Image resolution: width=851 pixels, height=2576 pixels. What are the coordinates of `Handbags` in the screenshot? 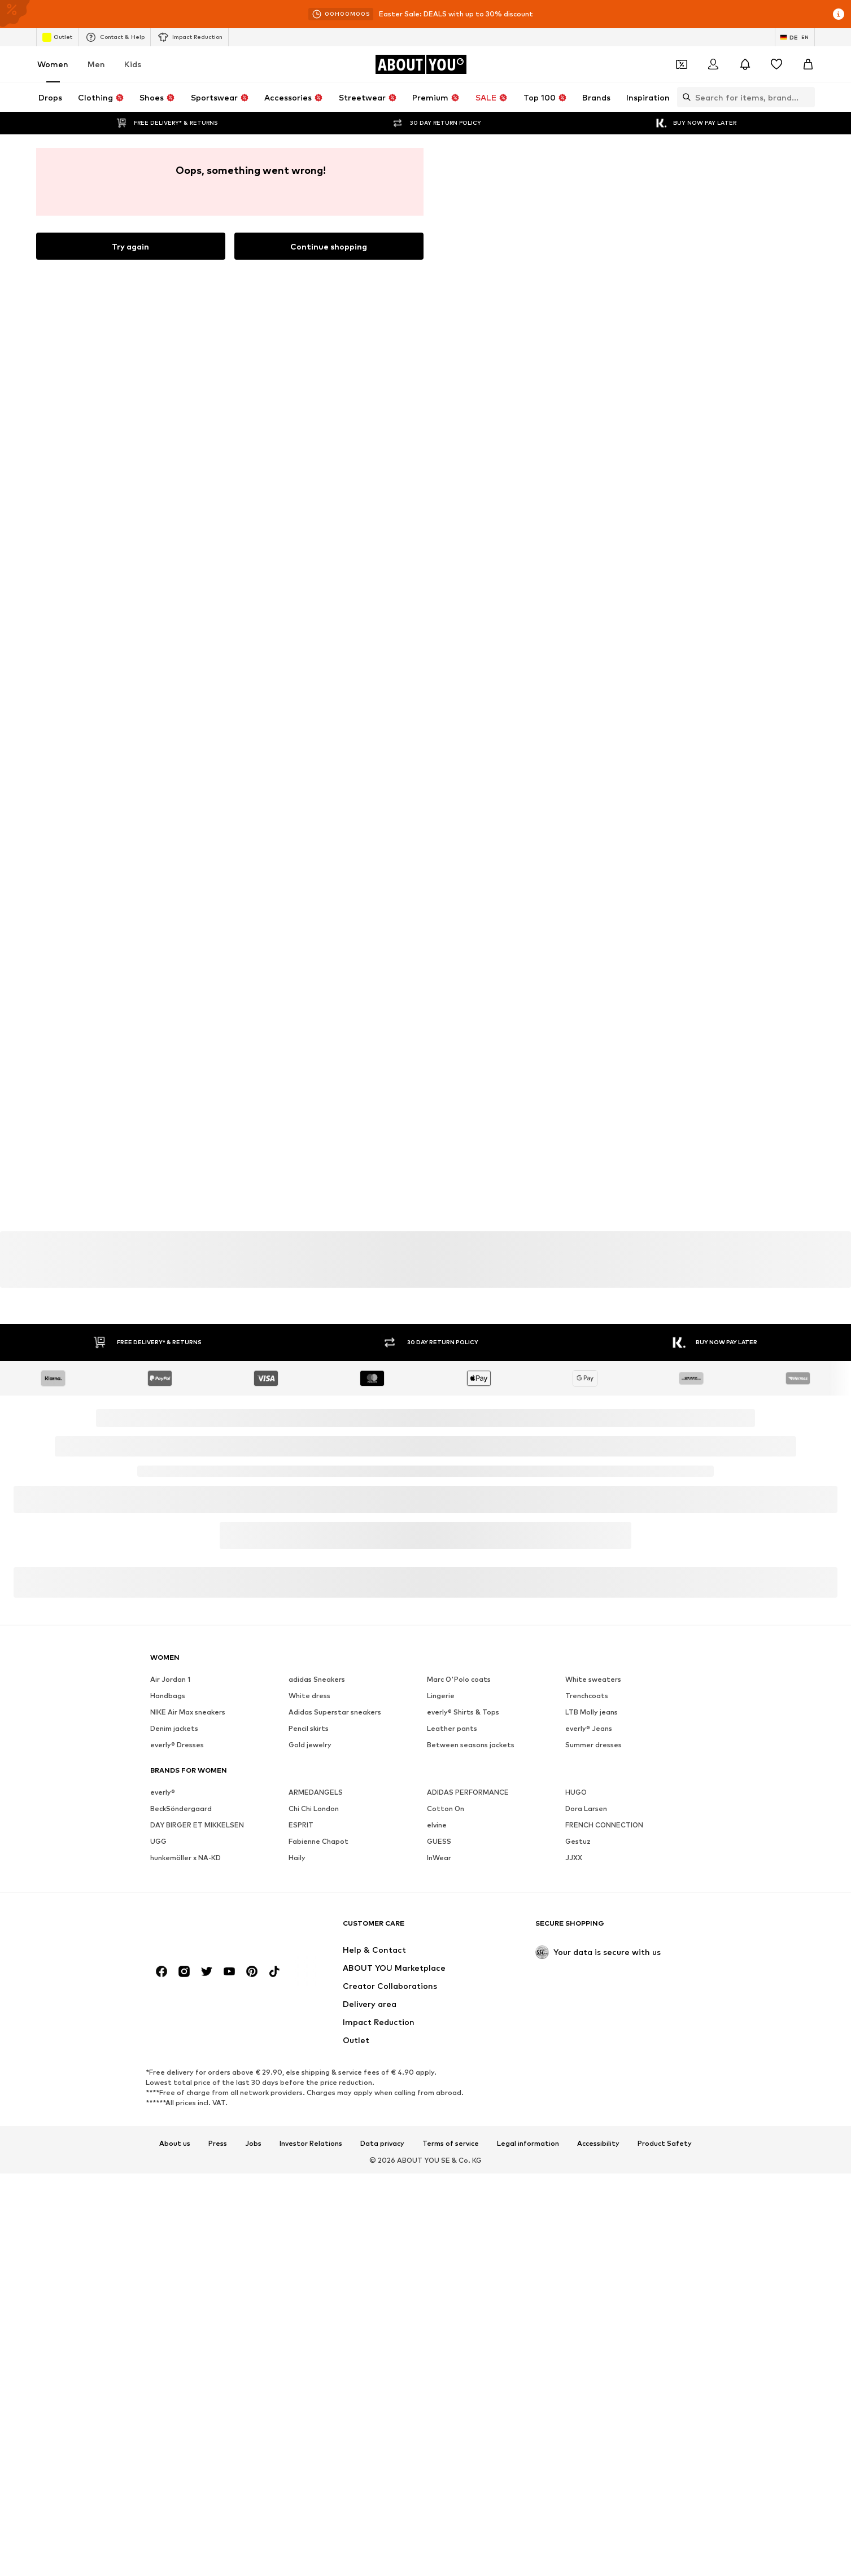 It's located at (167, 2043).